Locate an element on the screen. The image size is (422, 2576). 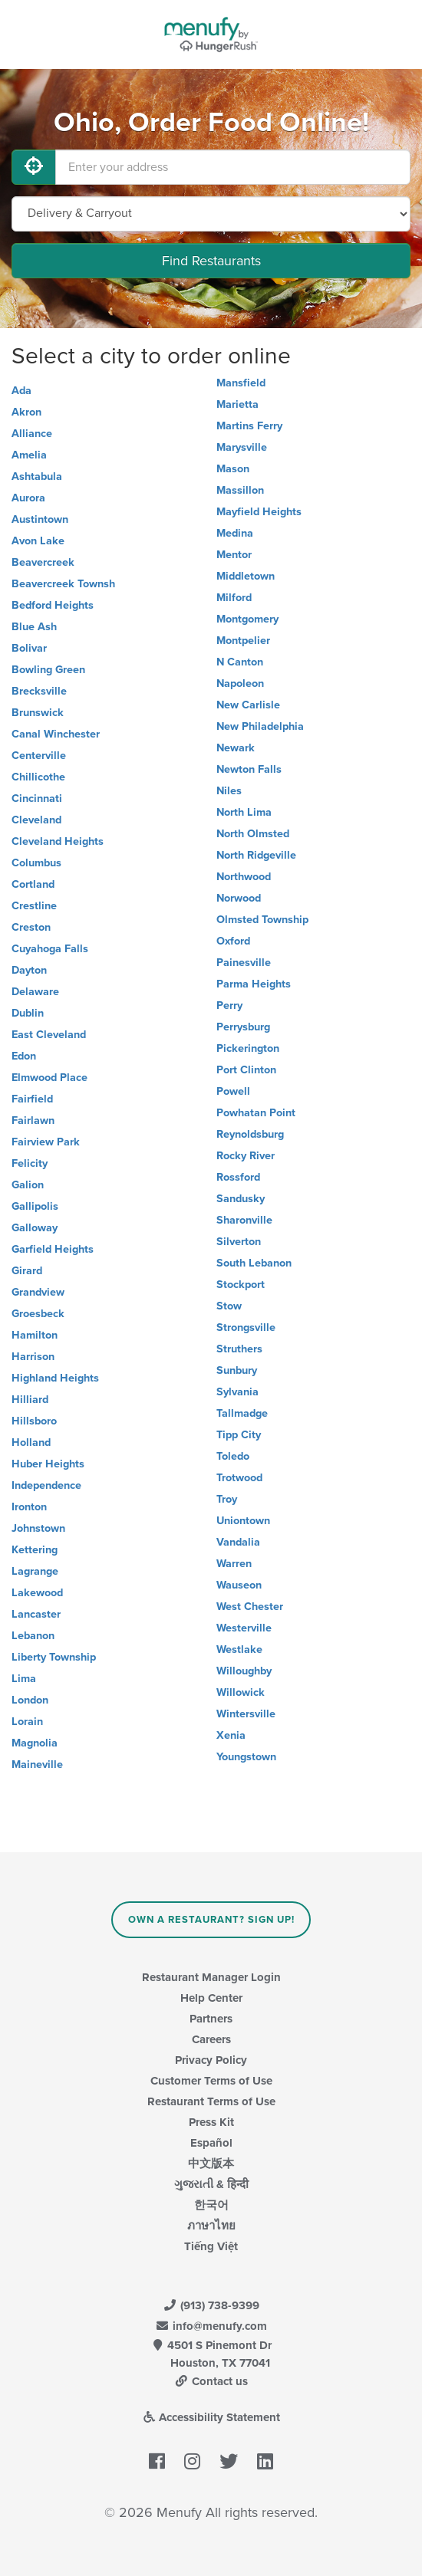
Independence is located at coordinates (46, 1485).